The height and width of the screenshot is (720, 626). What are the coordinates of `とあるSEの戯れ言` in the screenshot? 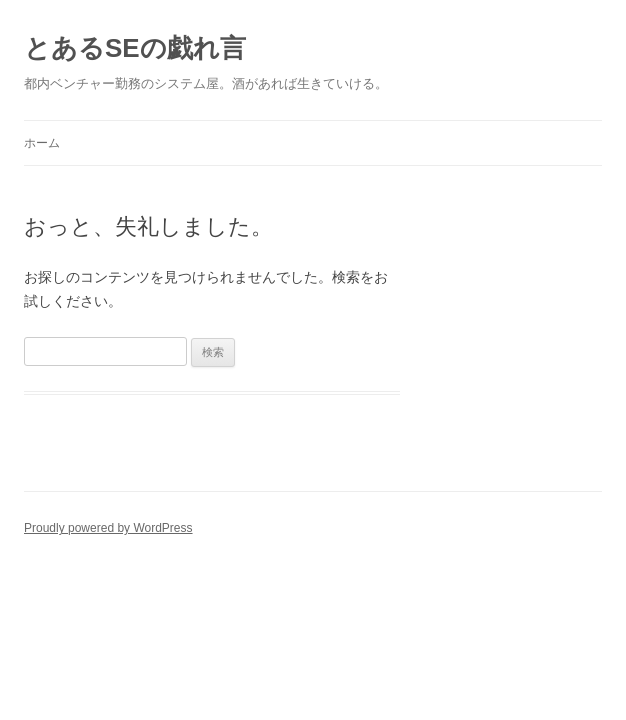 It's located at (135, 48).